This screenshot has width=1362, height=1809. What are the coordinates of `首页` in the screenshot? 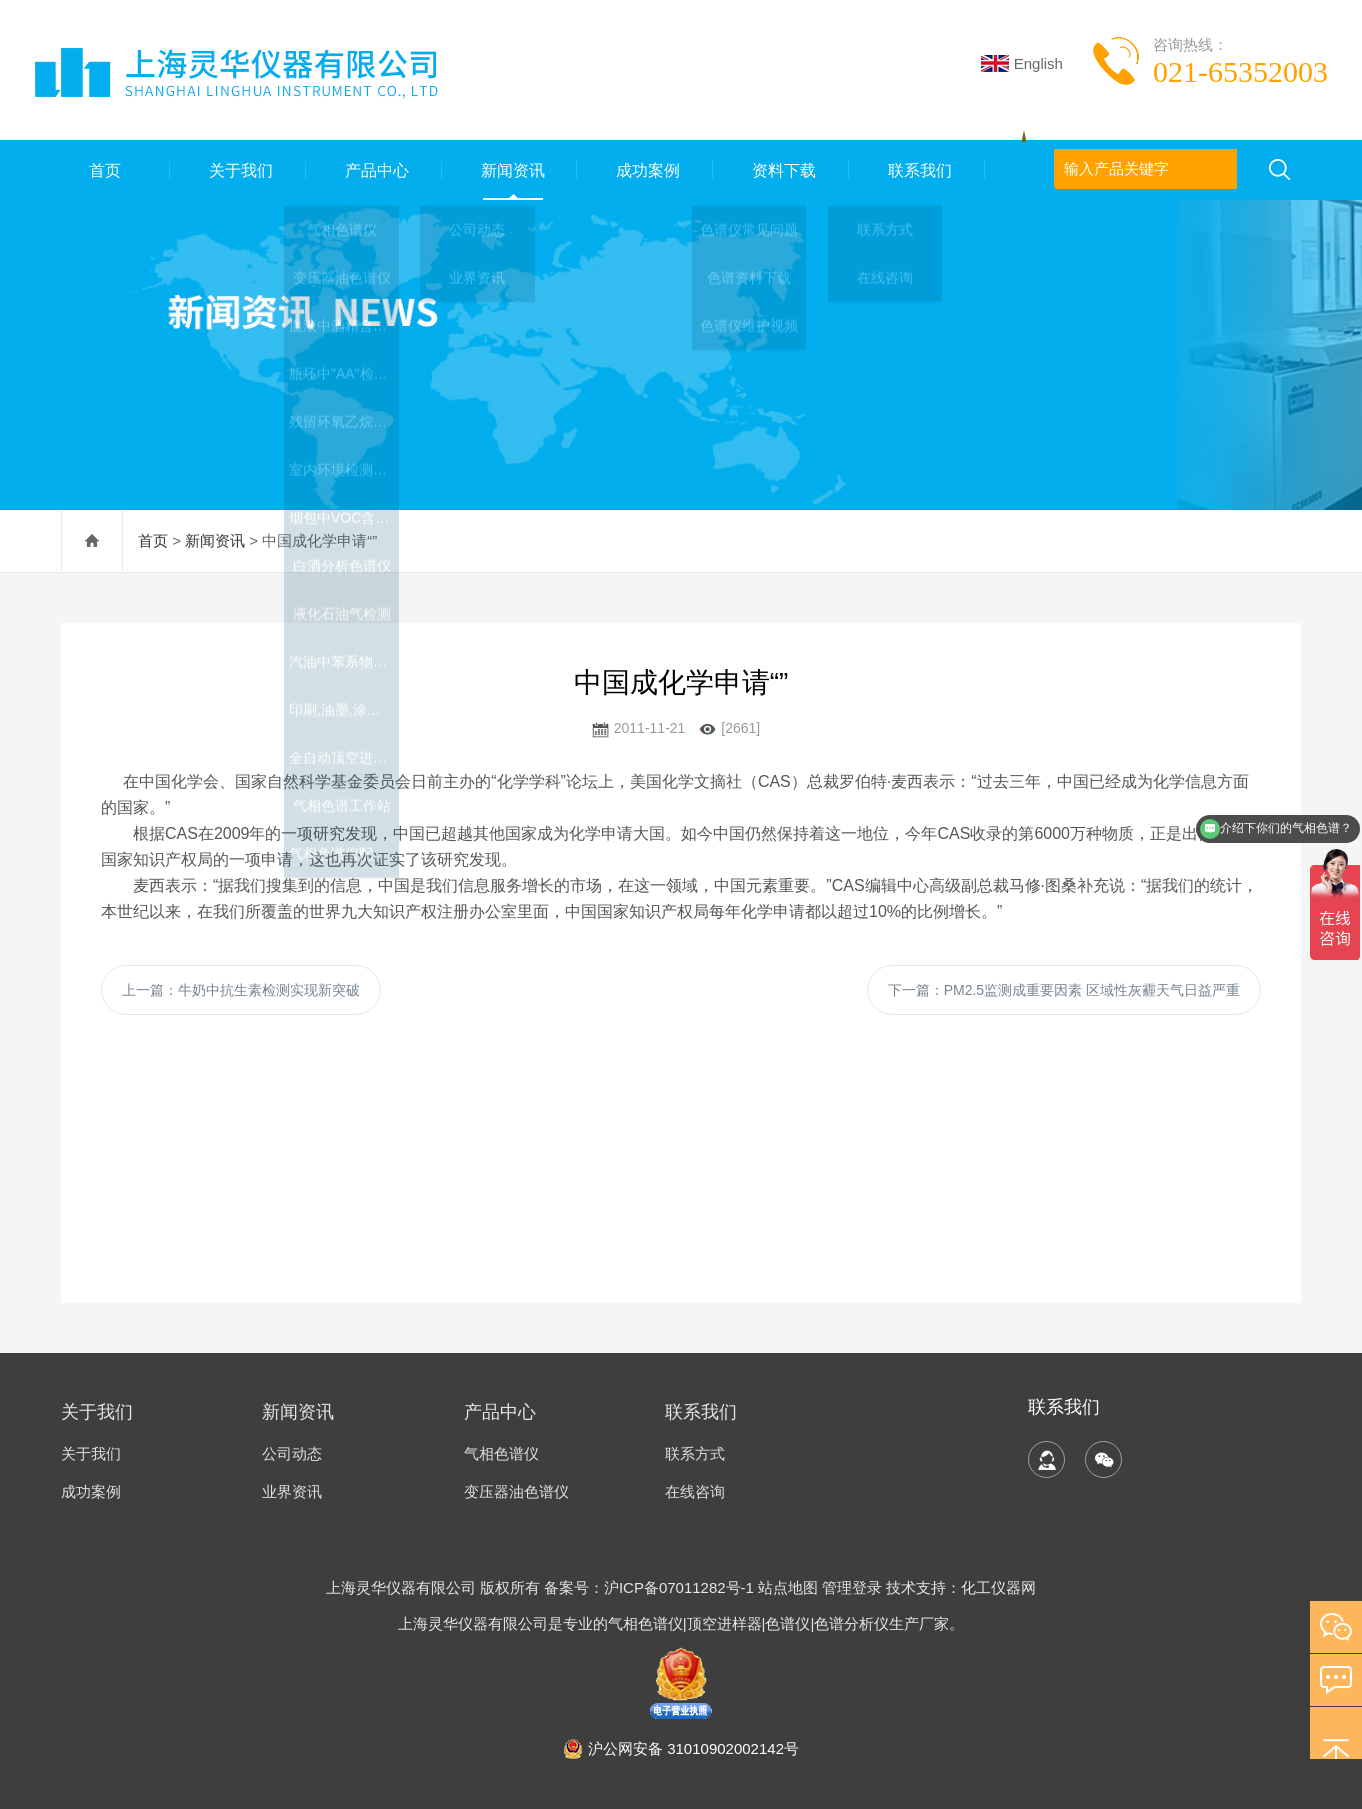 It's located at (102, 169).